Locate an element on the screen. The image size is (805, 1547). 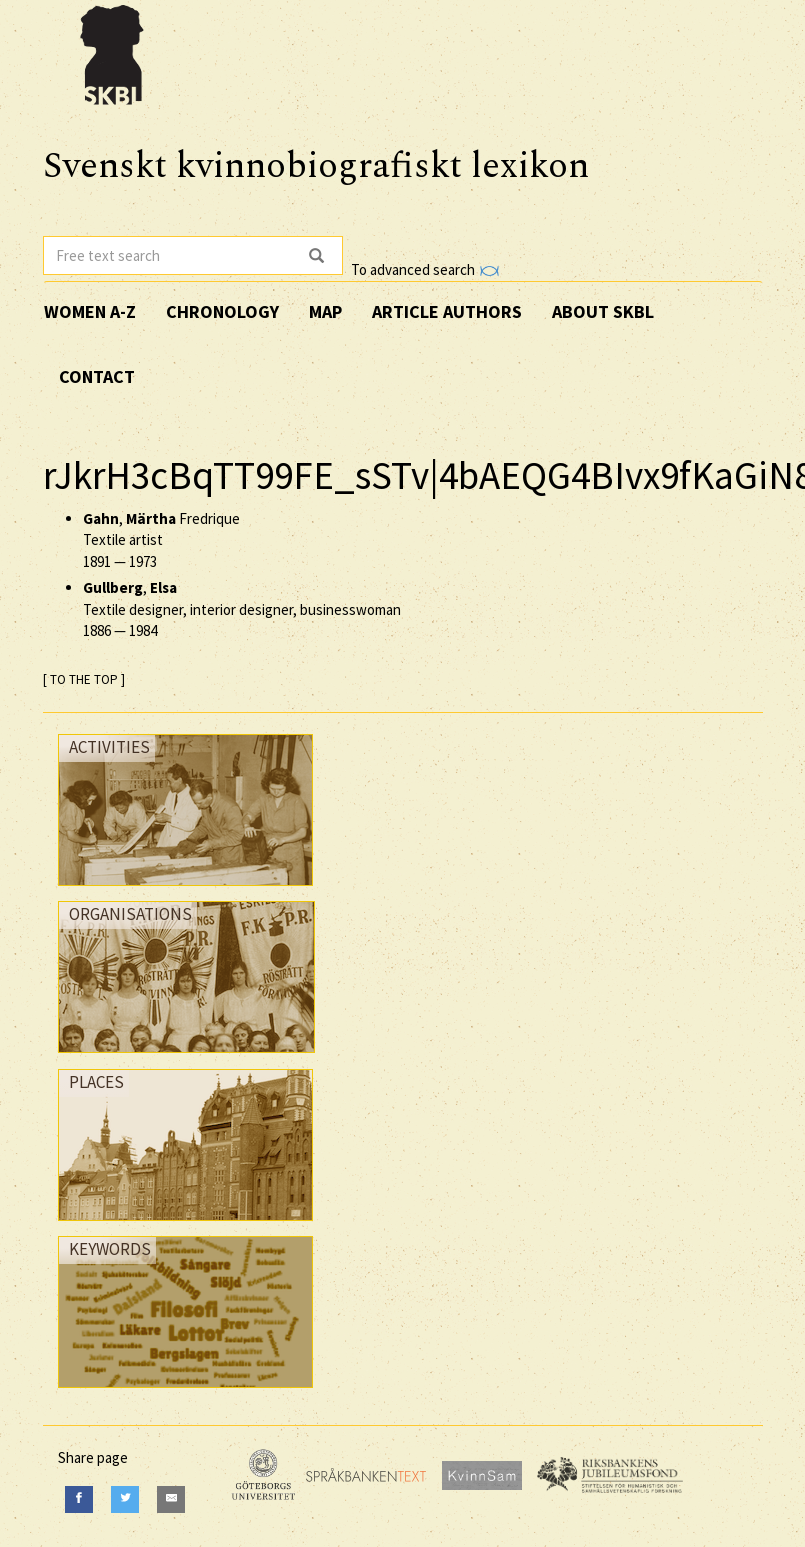
Map is located at coordinates (325, 311).